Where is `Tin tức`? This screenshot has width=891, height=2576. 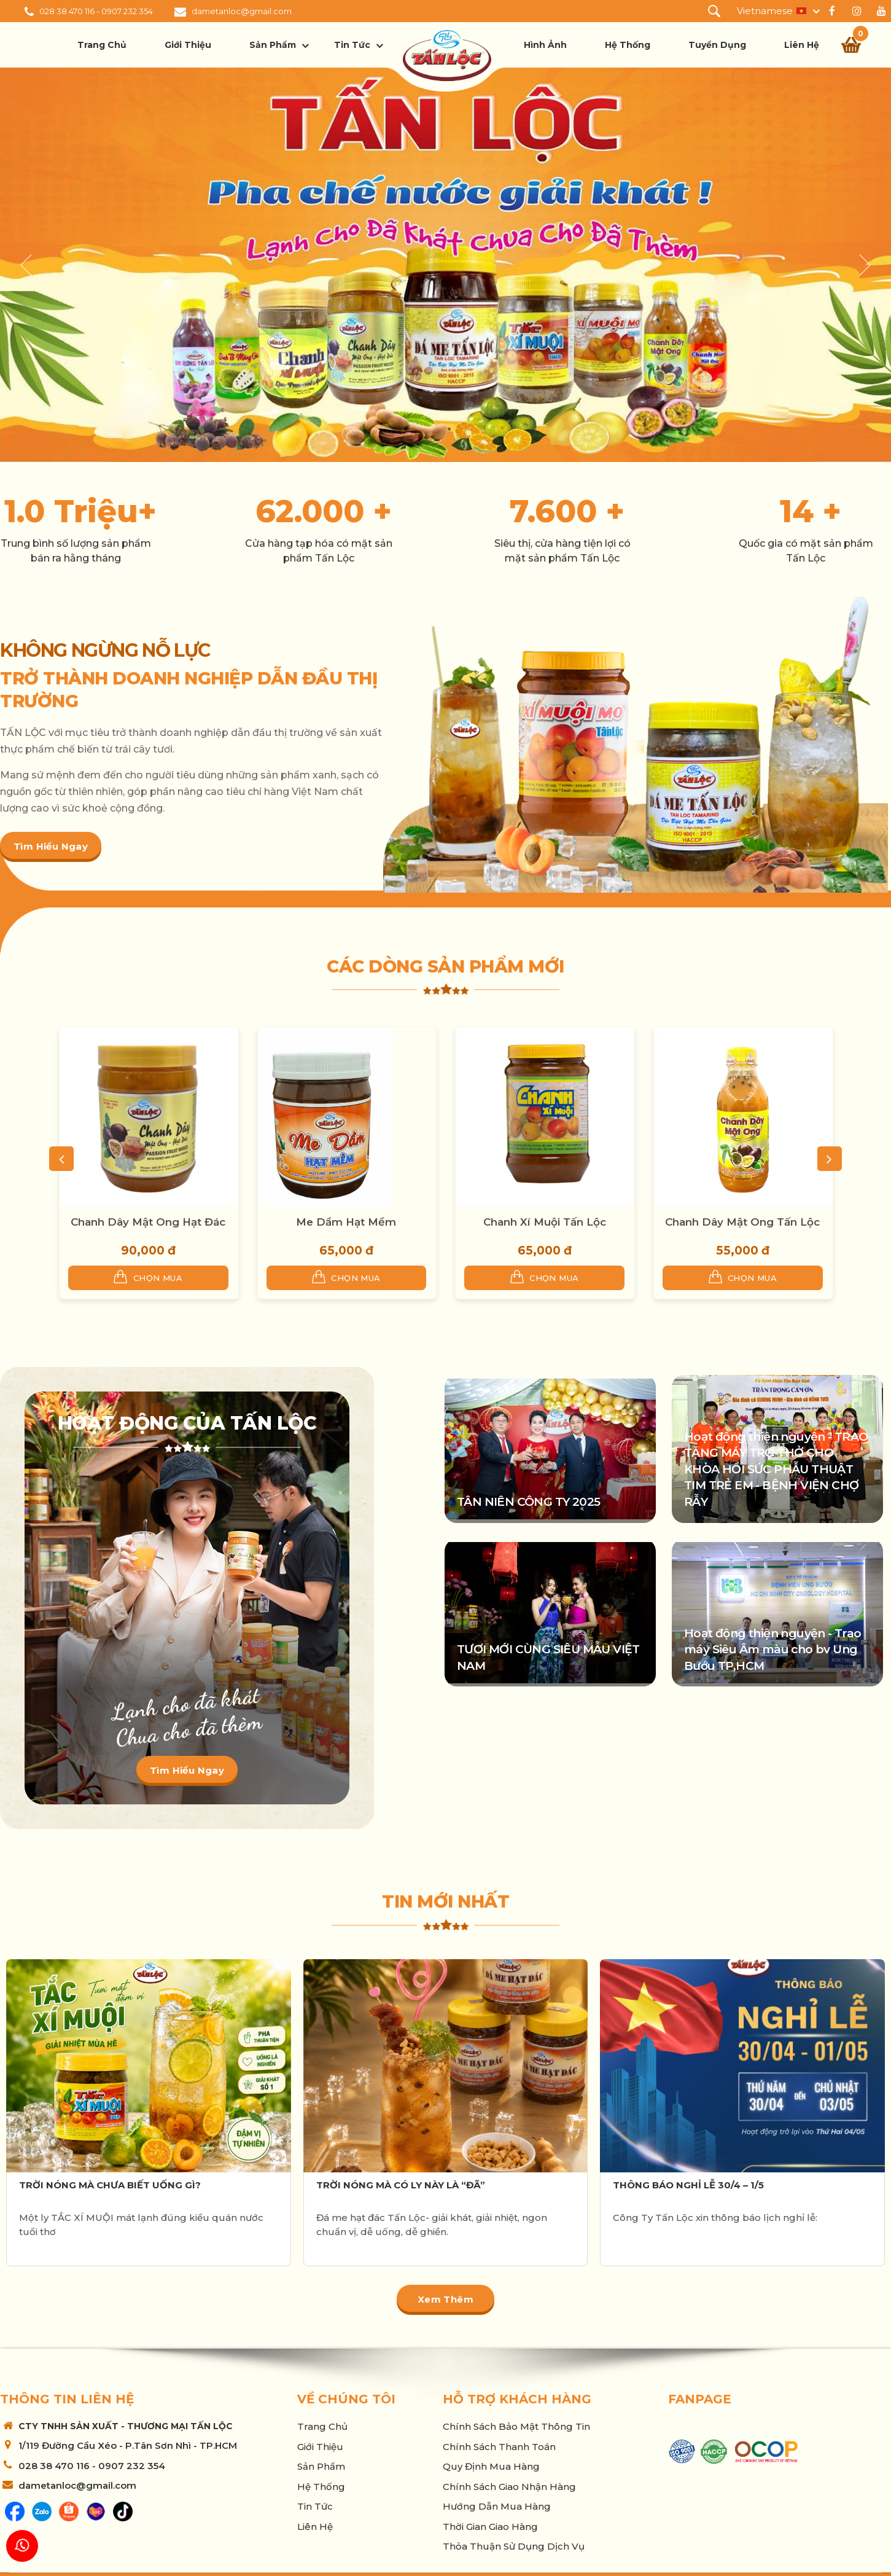
Tin tức is located at coordinates (352, 44).